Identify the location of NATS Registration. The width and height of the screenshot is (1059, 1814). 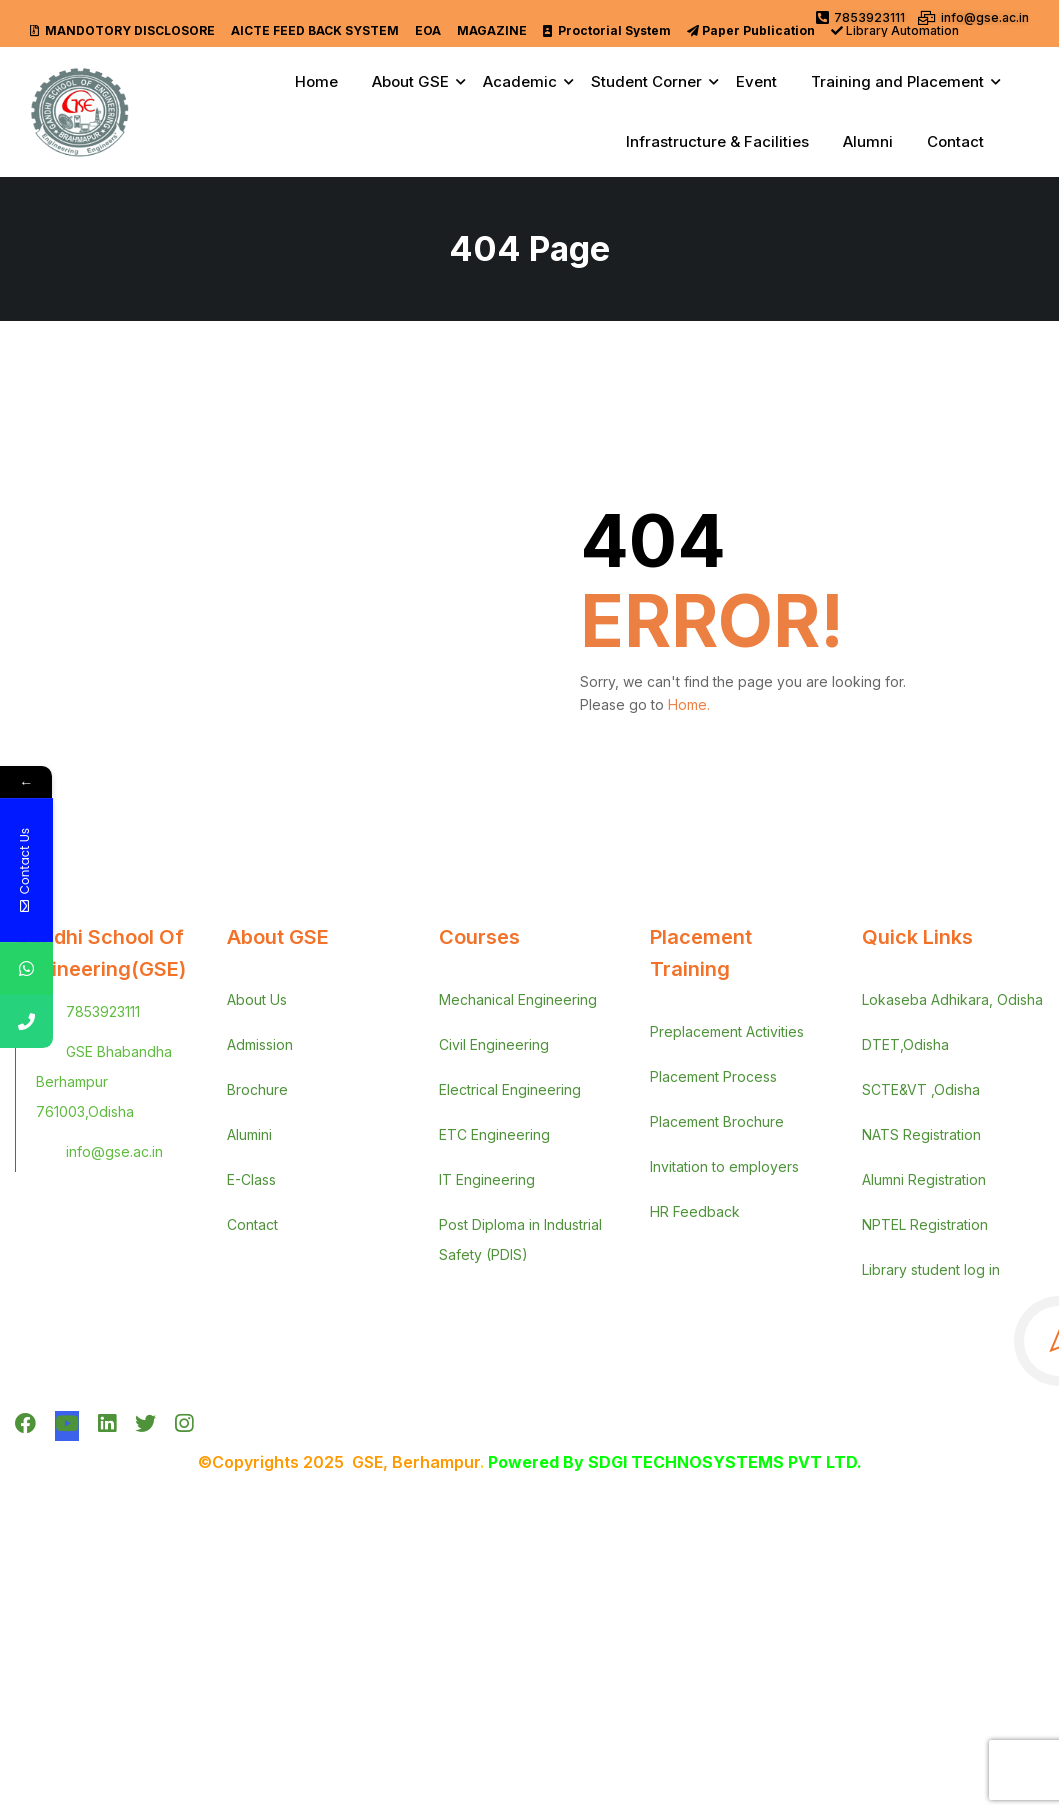
(921, 1134).